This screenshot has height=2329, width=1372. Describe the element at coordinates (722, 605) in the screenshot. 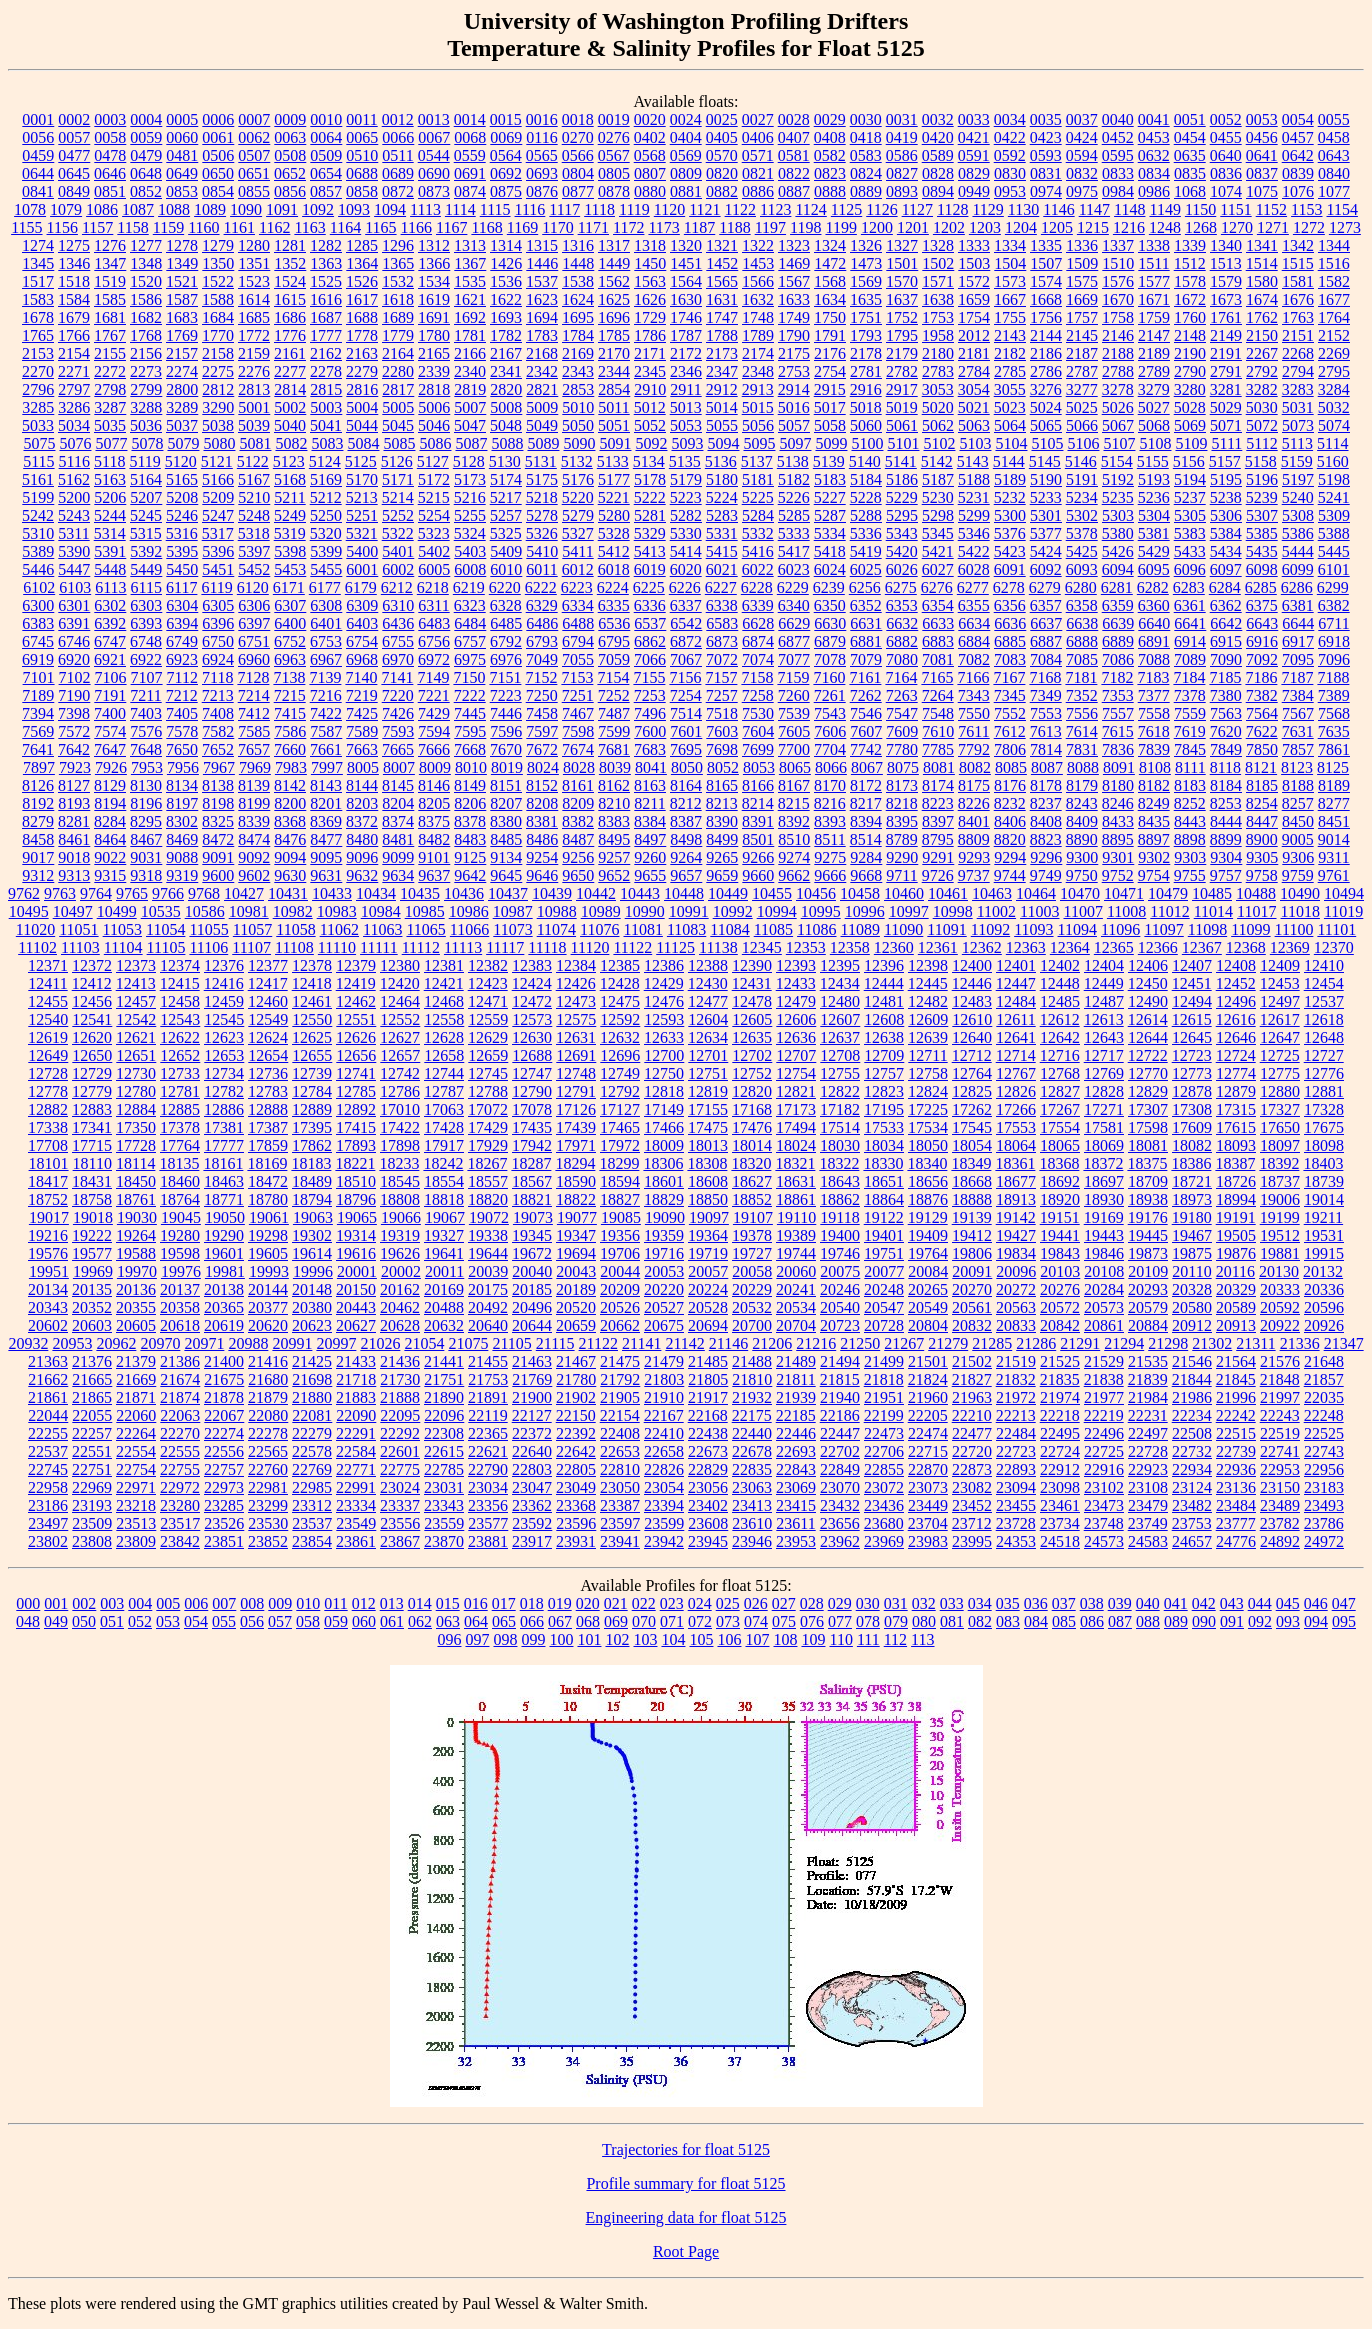

I see `6338` at that location.